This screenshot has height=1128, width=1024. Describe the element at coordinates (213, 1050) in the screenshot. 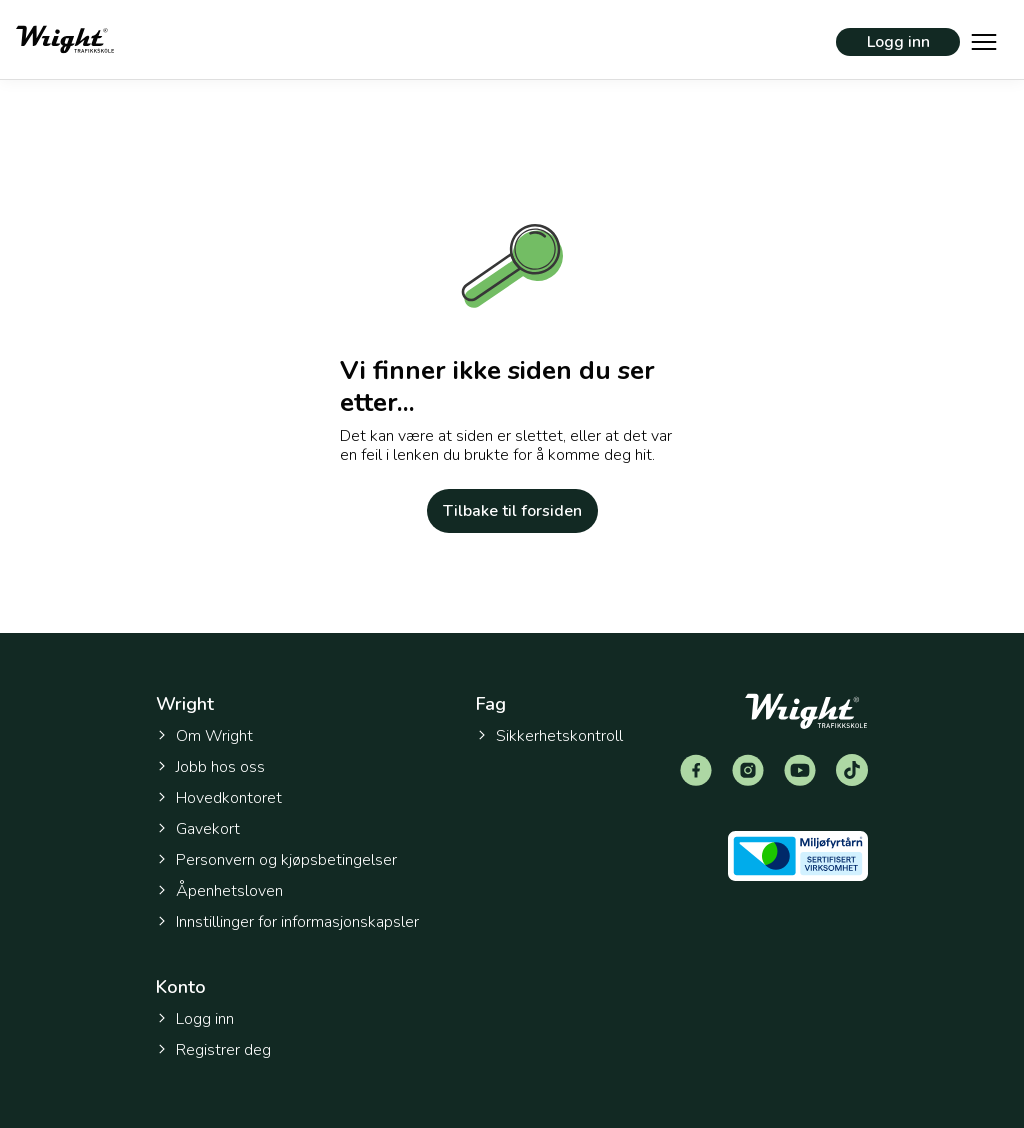

I see `Registrer deg` at that location.